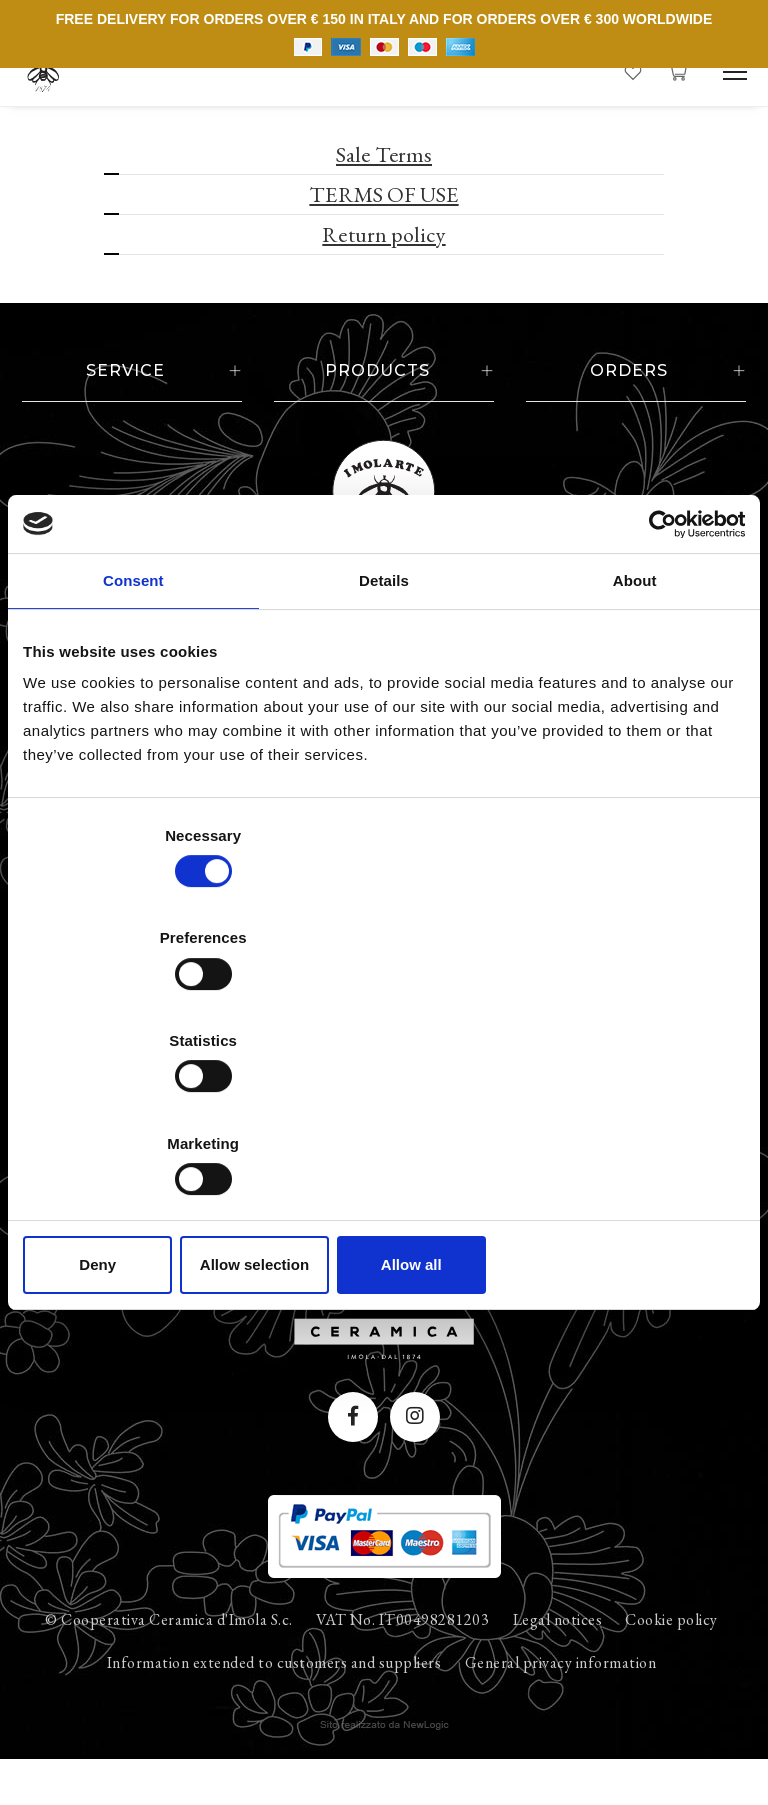  What do you see at coordinates (403, 1663) in the screenshot?
I see `VAT No. IT00498281203` at bounding box center [403, 1663].